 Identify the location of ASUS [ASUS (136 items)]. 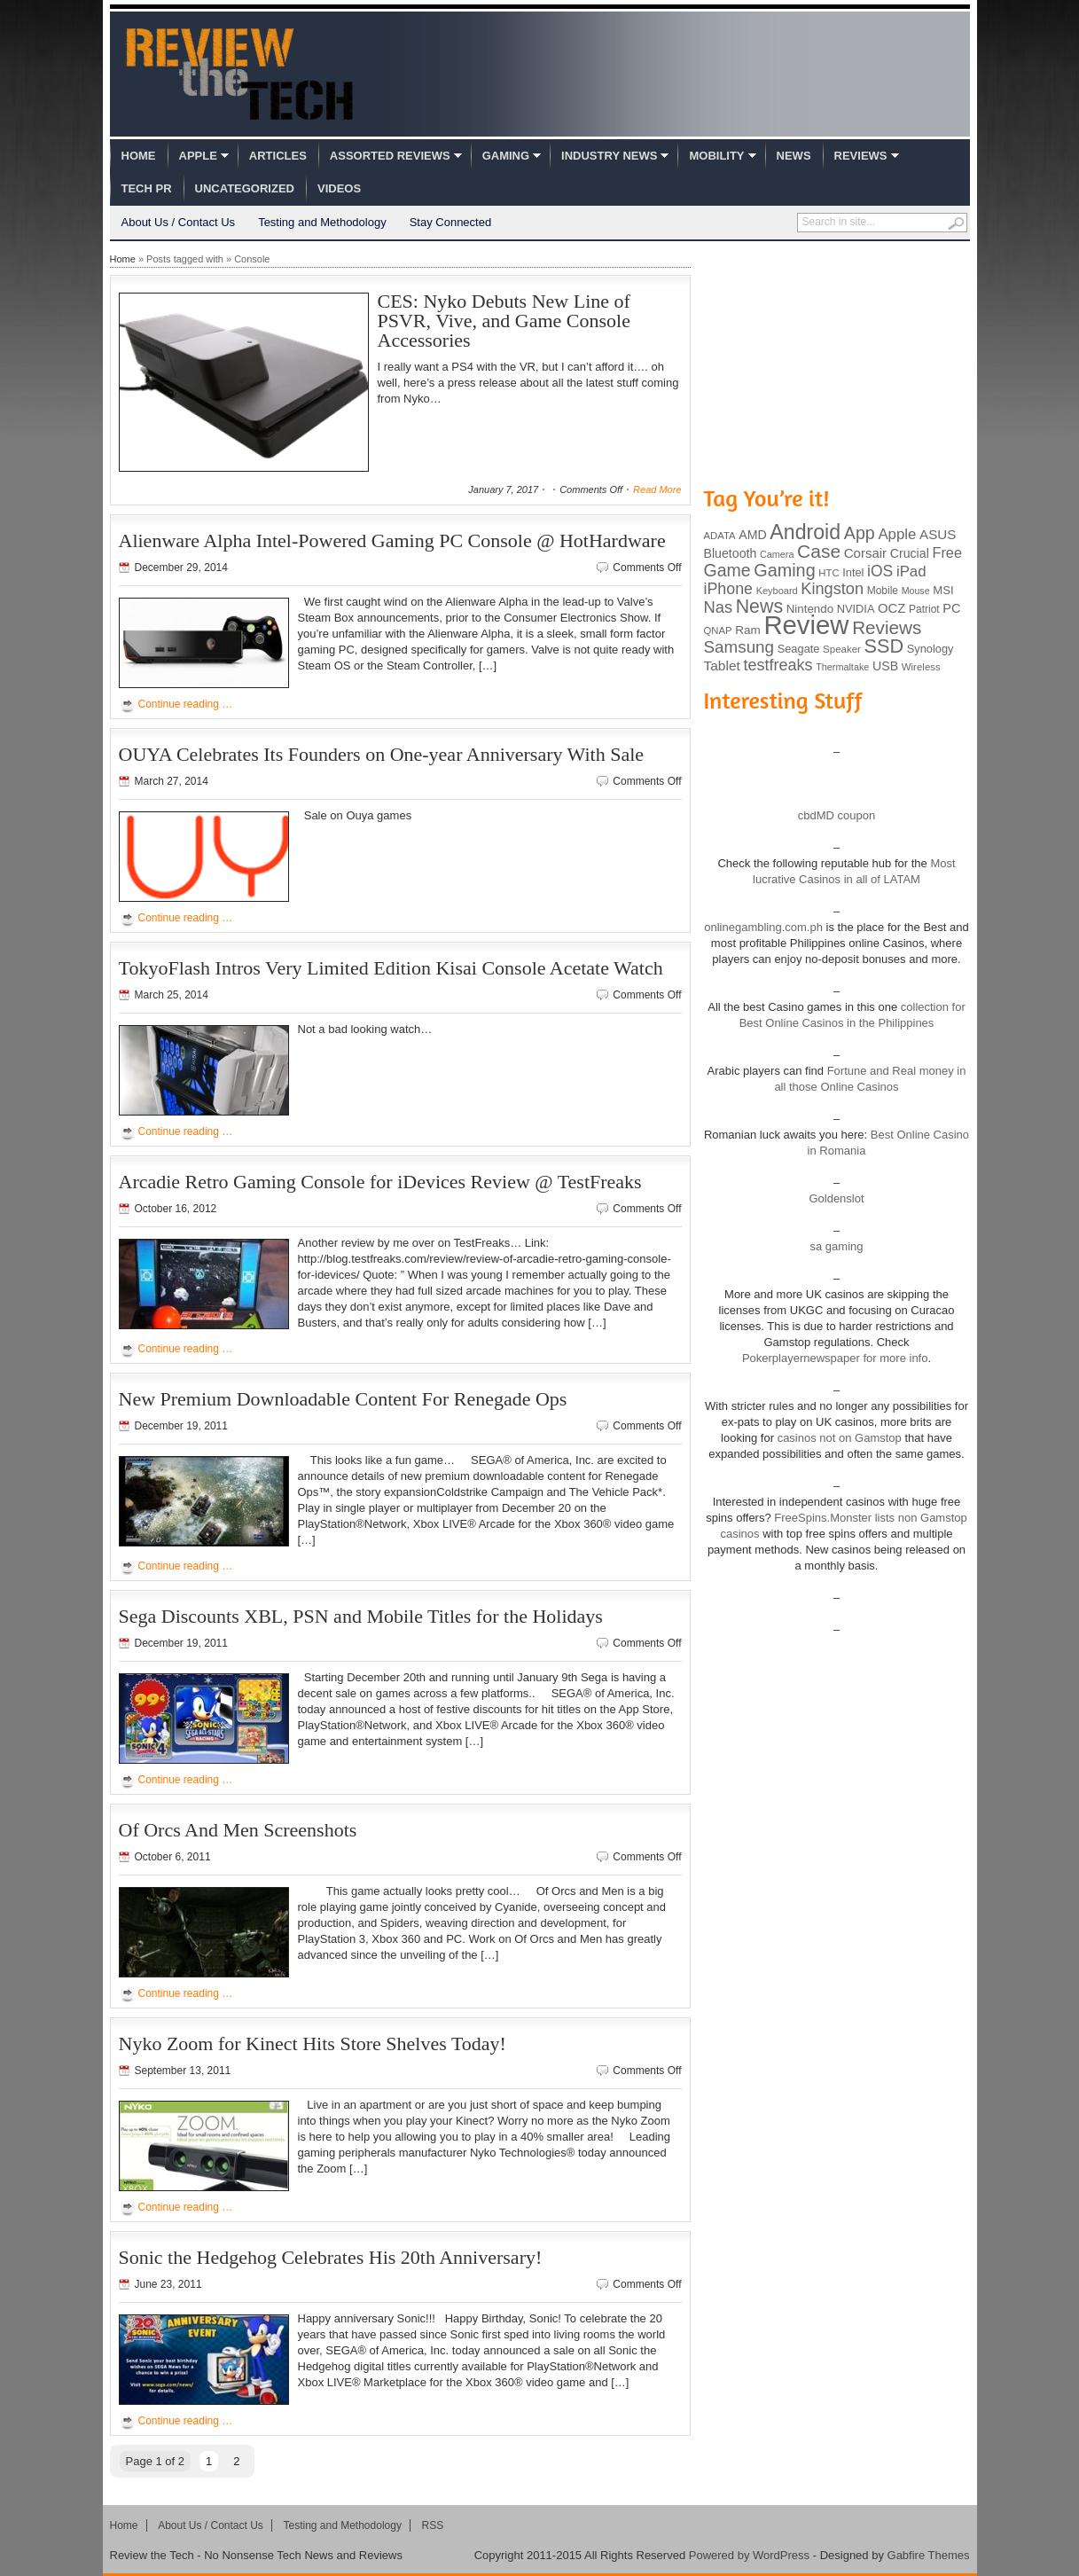
(937, 534).